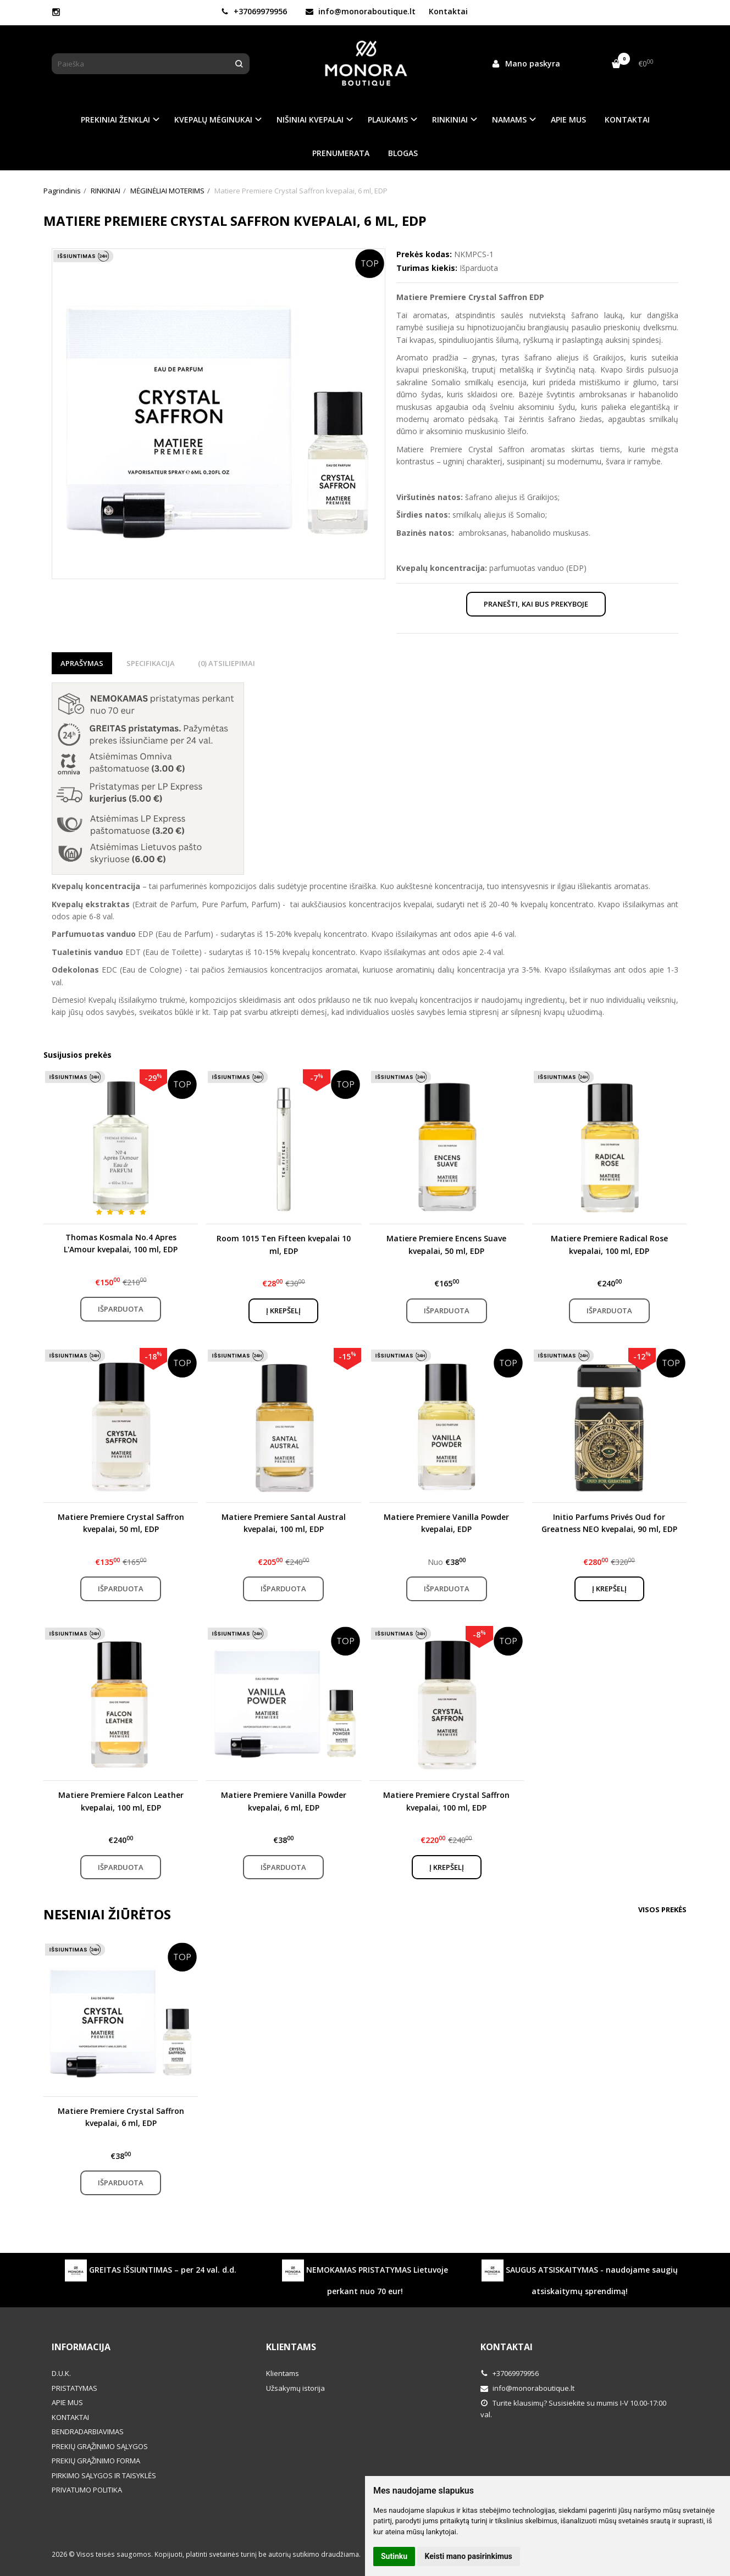 The height and width of the screenshot is (2576, 730). Describe the element at coordinates (509, 119) in the screenshot. I see `NAMAMS [button]` at that location.